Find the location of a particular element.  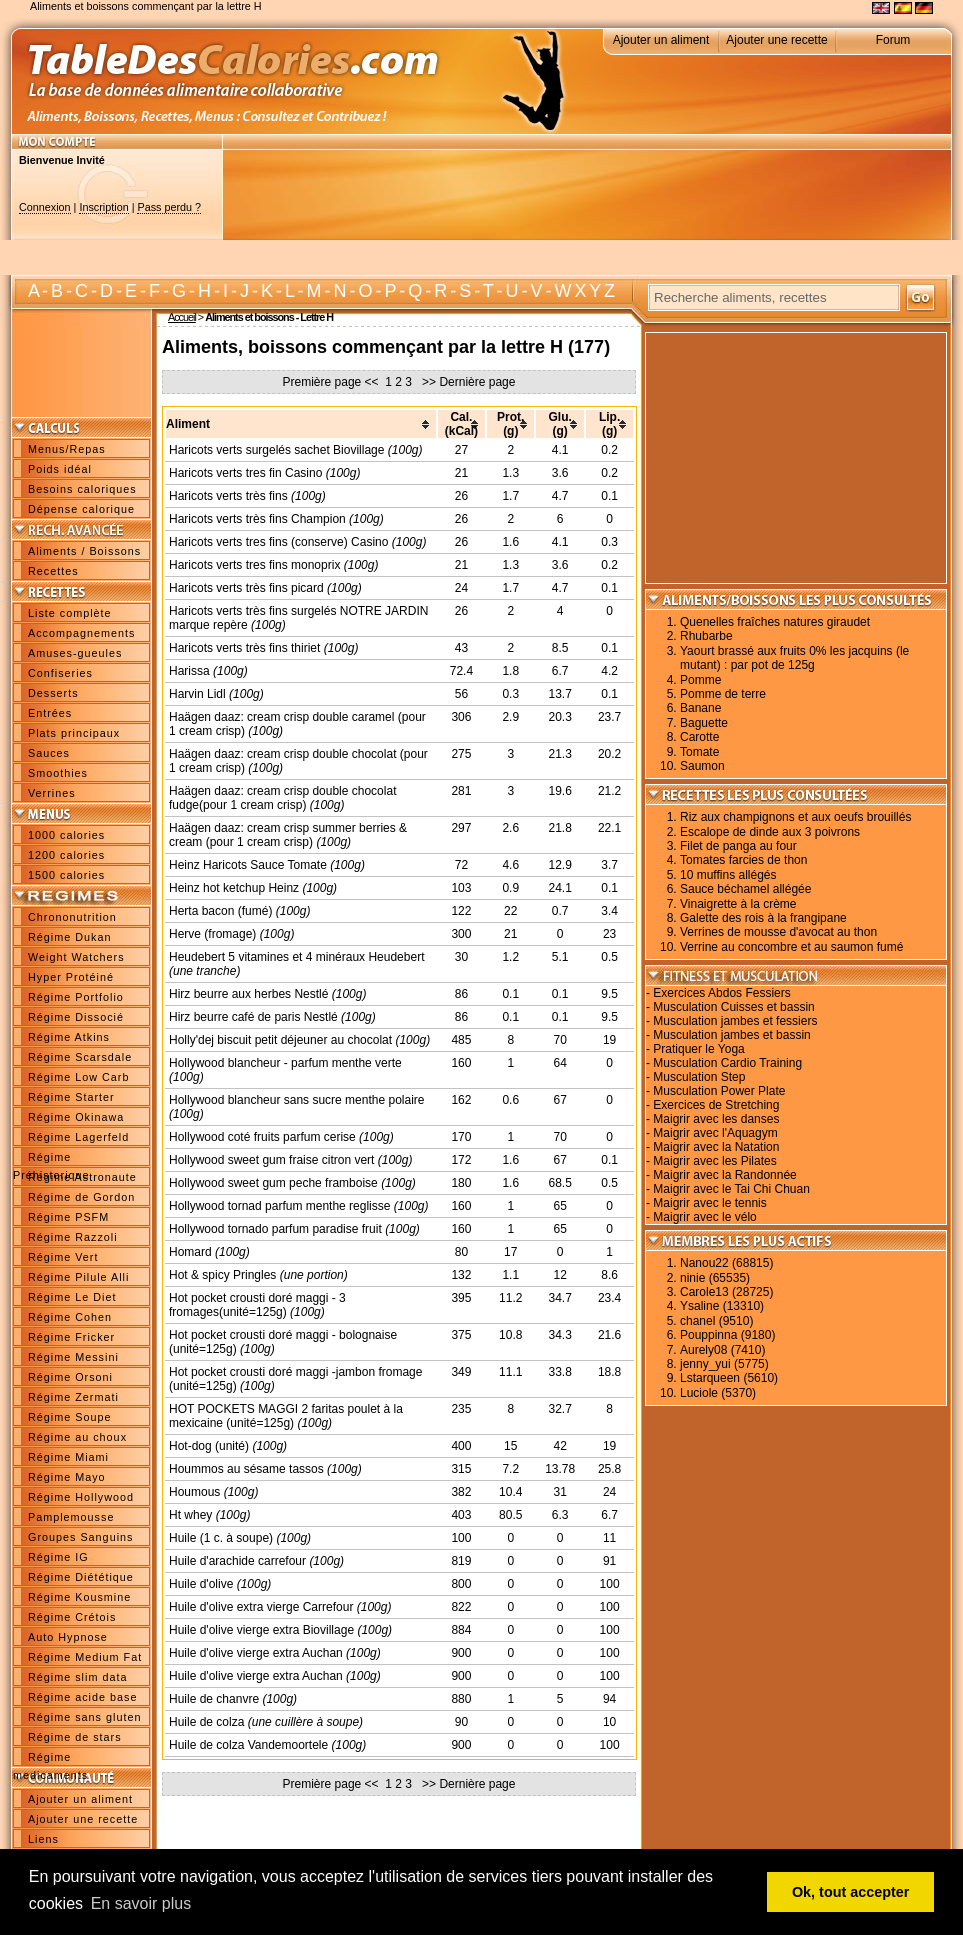

Herve (fromage) is located at coordinates (212, 934).